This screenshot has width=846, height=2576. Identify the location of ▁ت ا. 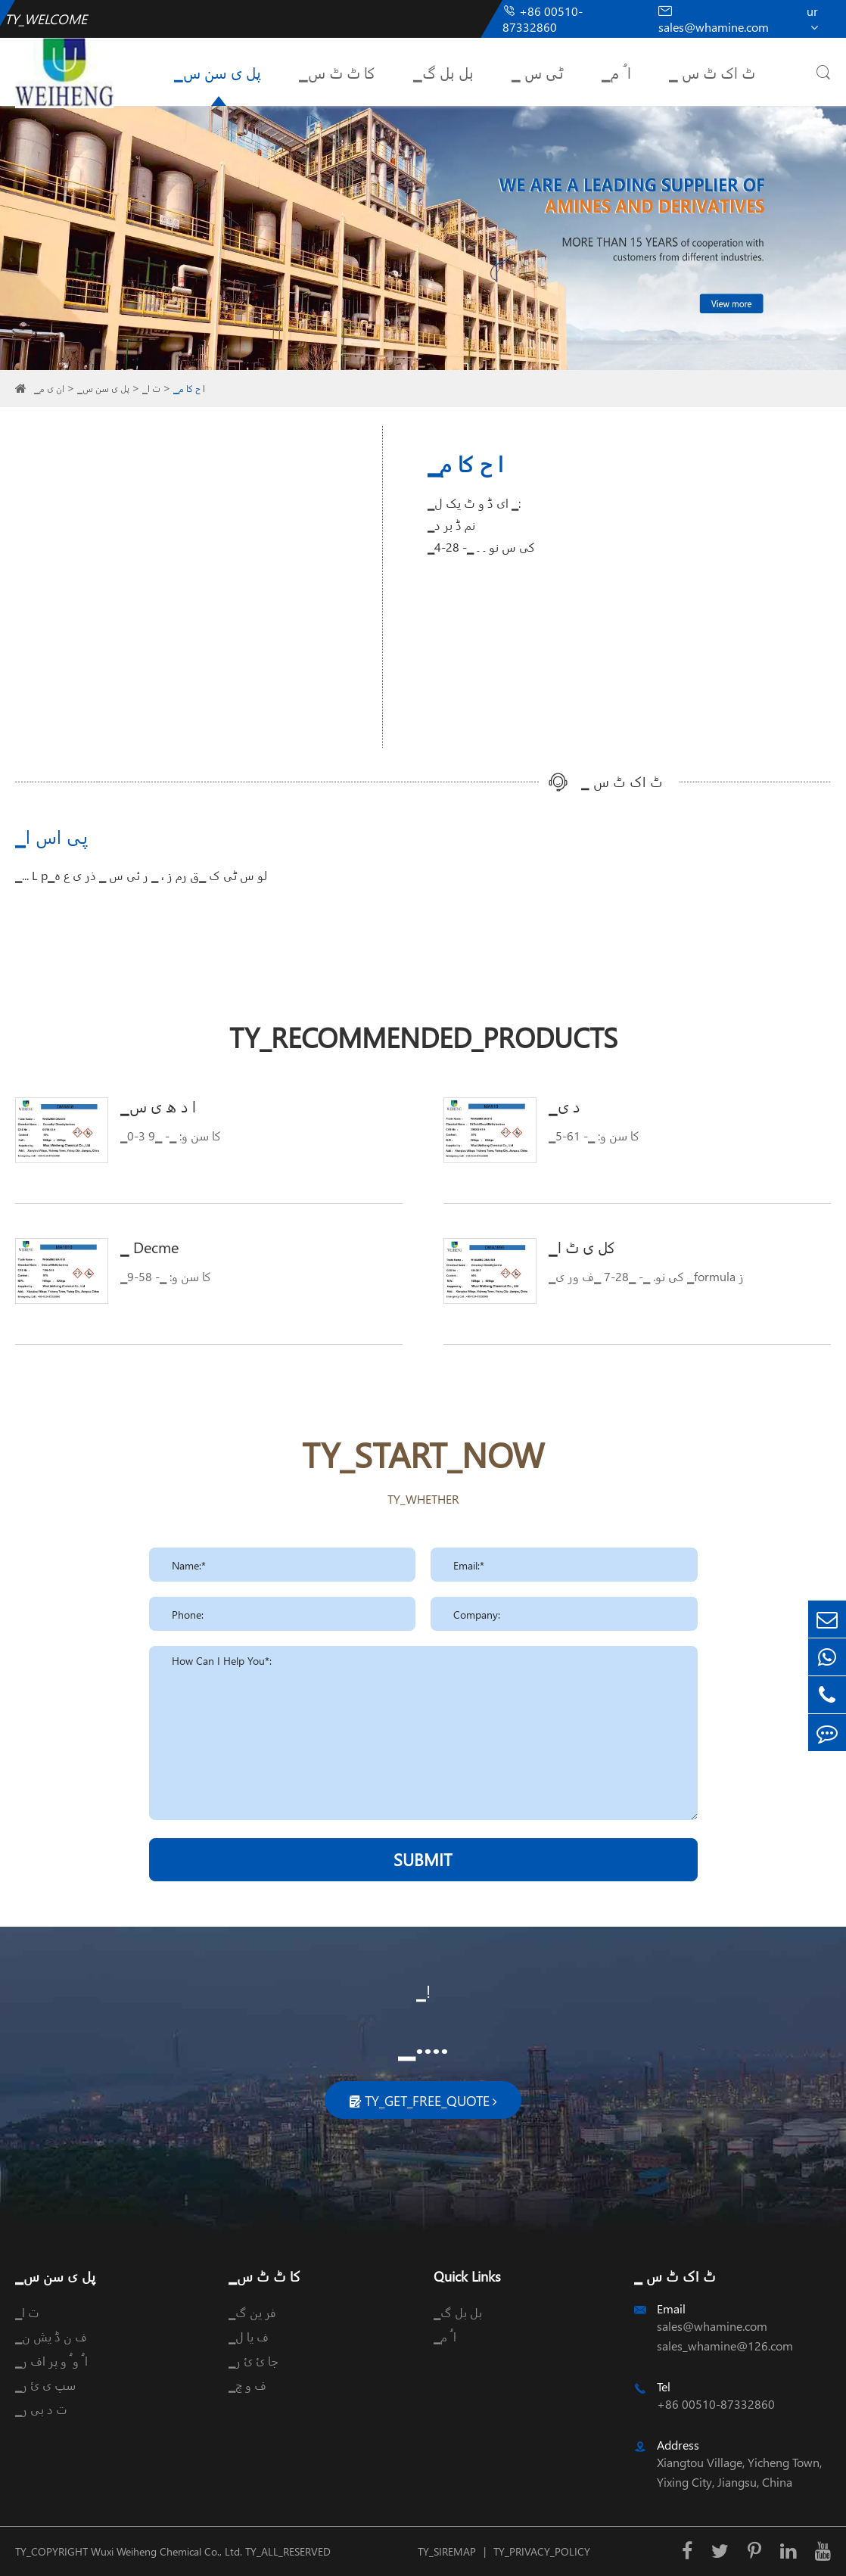
(151, 388).